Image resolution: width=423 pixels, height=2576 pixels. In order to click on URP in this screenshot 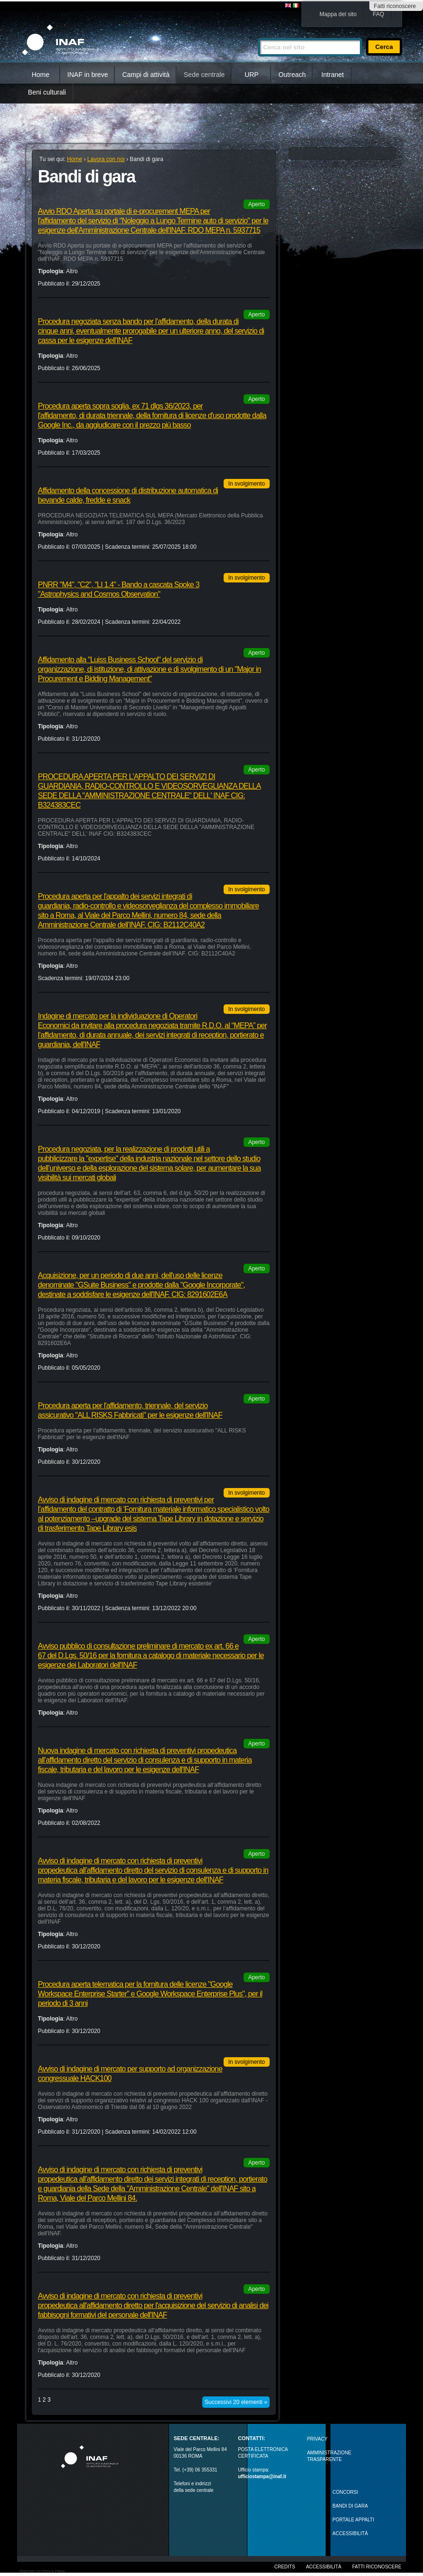, I will do `click(251, 74)`.